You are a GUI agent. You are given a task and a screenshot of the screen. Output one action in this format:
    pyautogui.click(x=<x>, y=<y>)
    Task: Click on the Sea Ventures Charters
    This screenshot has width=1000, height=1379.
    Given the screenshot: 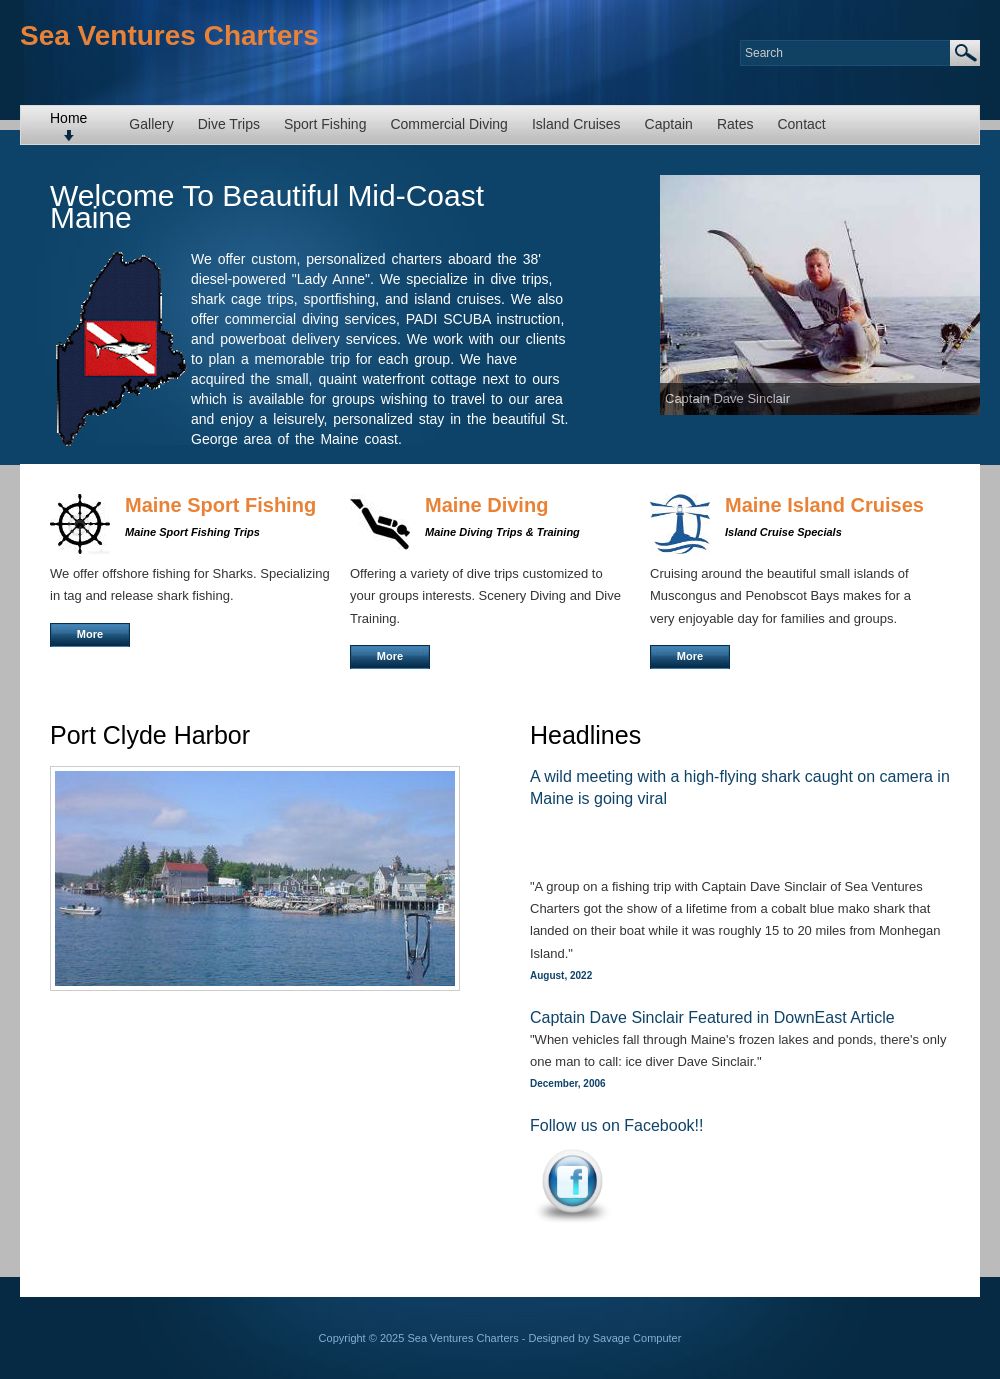 What is the action you would take?
    pyautogui.click(x=169, y=35)
    